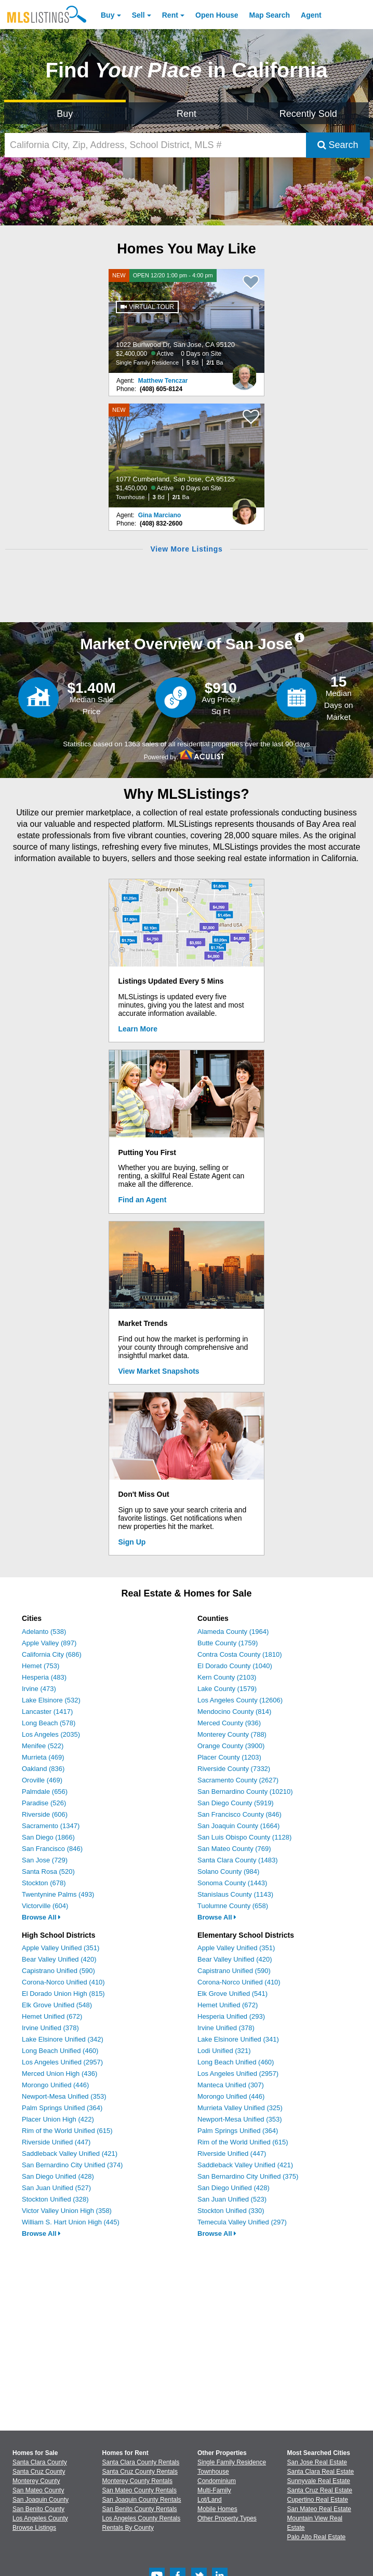  What do you see at coordinates (317, 2462) in the screenshot?
I see `San Jose Real Estate` at bounding box center [317, 2462].